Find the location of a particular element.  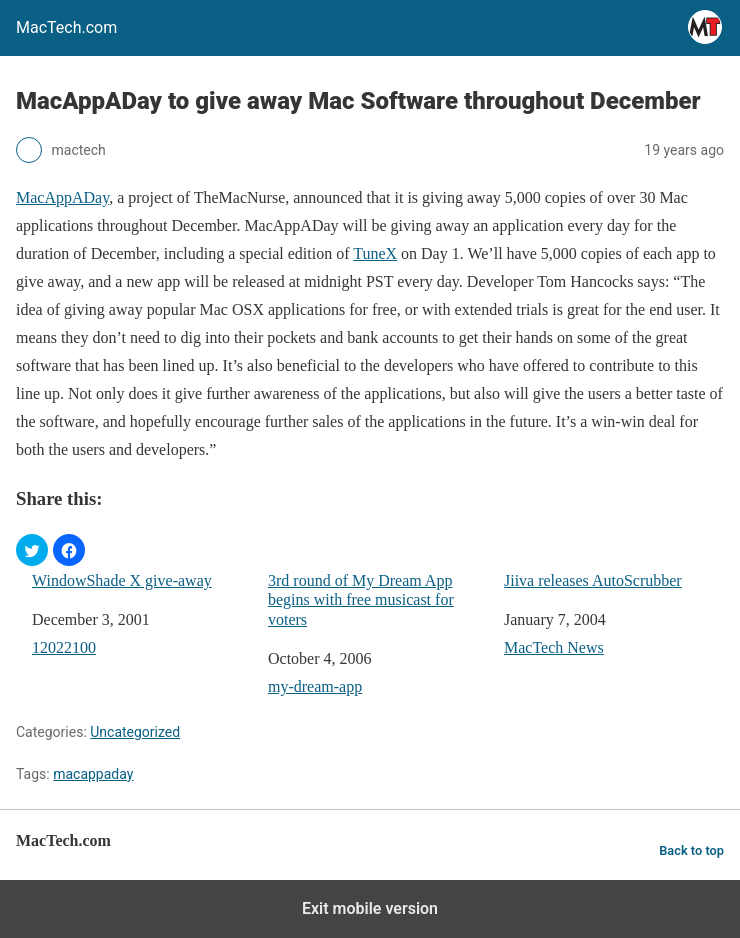

12022100 is located at coordinates (64, 647).